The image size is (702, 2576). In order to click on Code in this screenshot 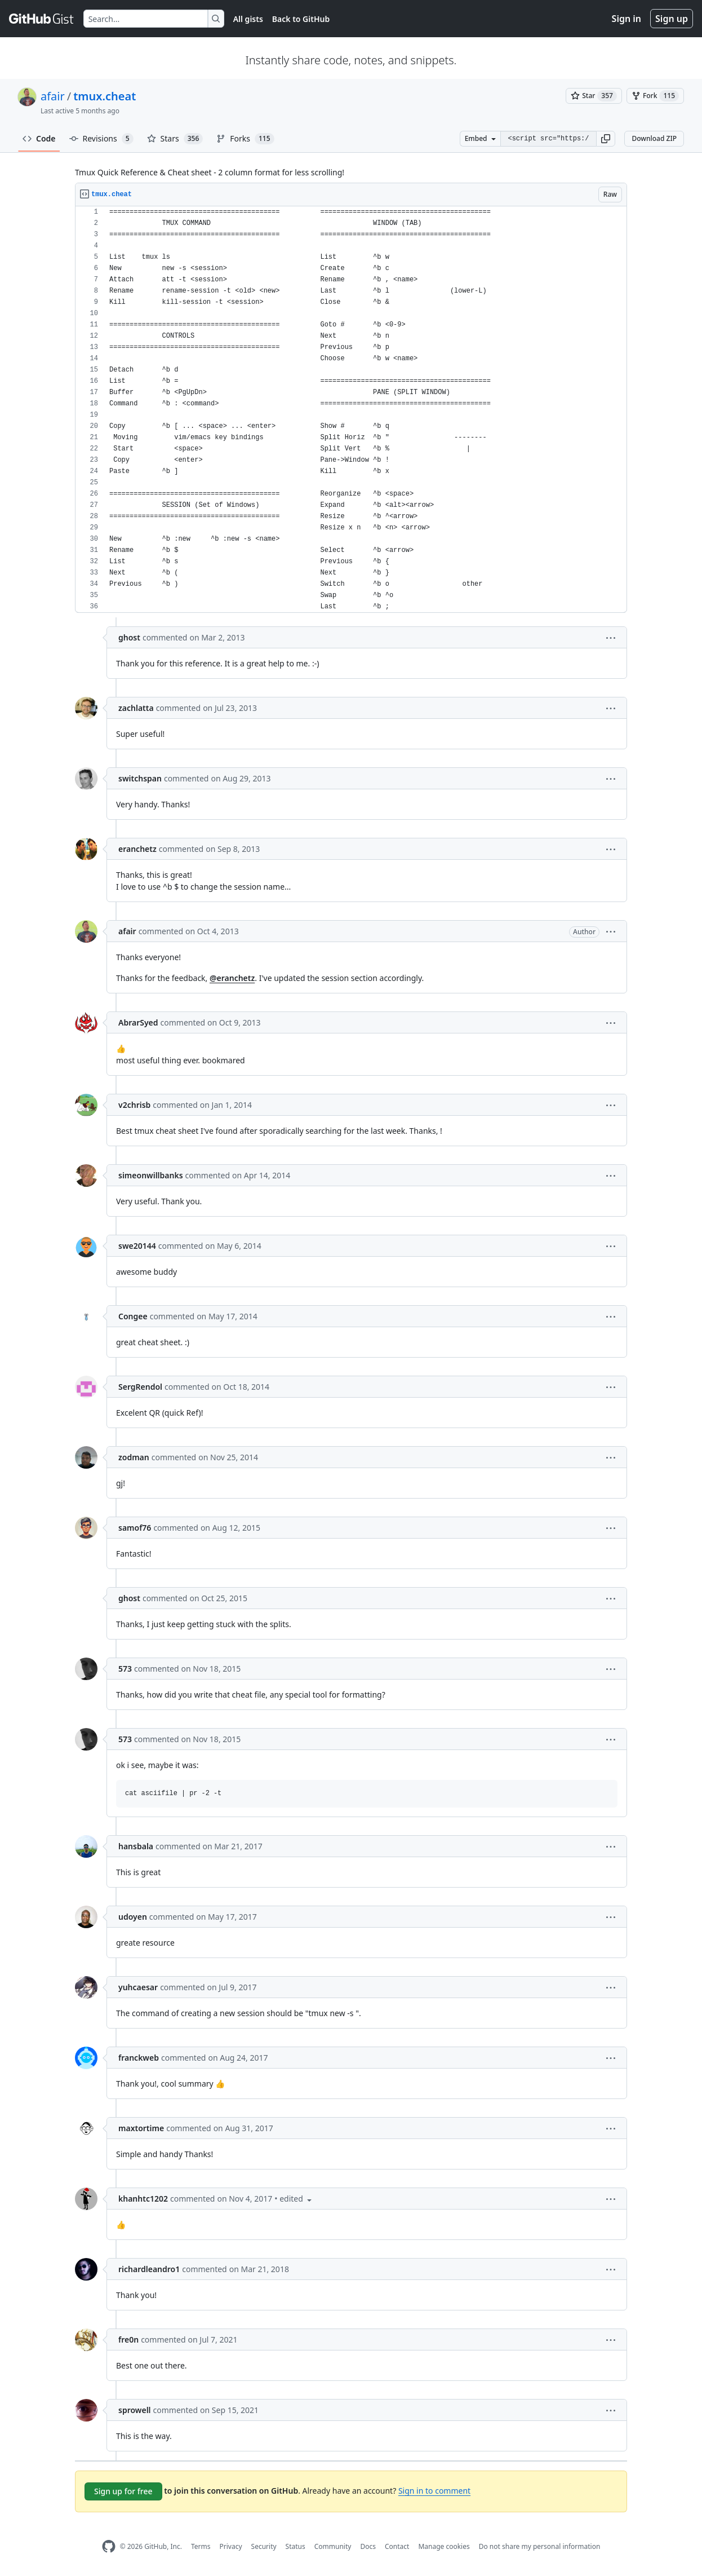, I will do `click(39, 138)`.